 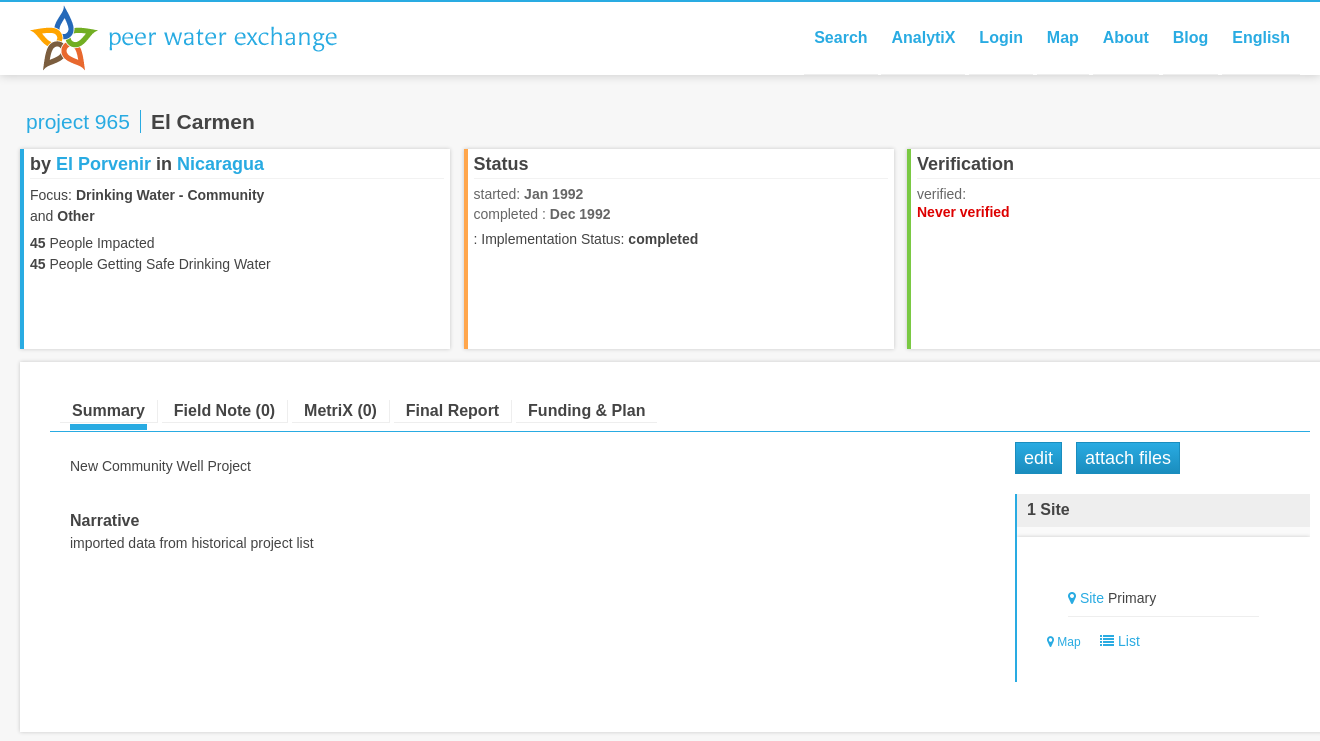 What do you see at coordinates (108, 410) in the screenshot?
I see `Summary` at bounding box center [108, 410].